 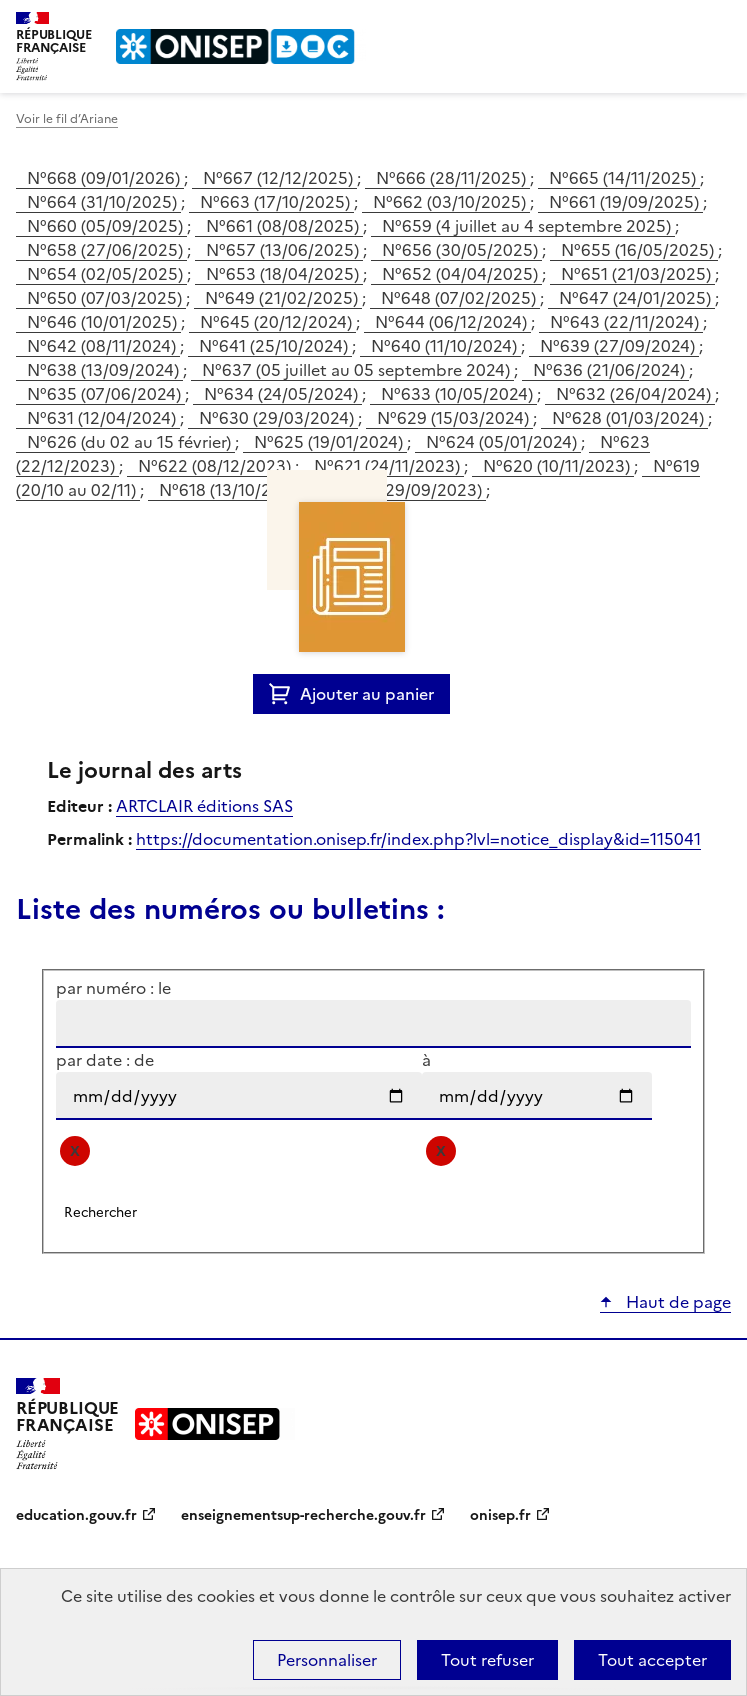 What do you see at coordinates (204, 806) in the screenshot?
I see `ARTCLAIR éditions SAS` at bounding box center [204, 806].